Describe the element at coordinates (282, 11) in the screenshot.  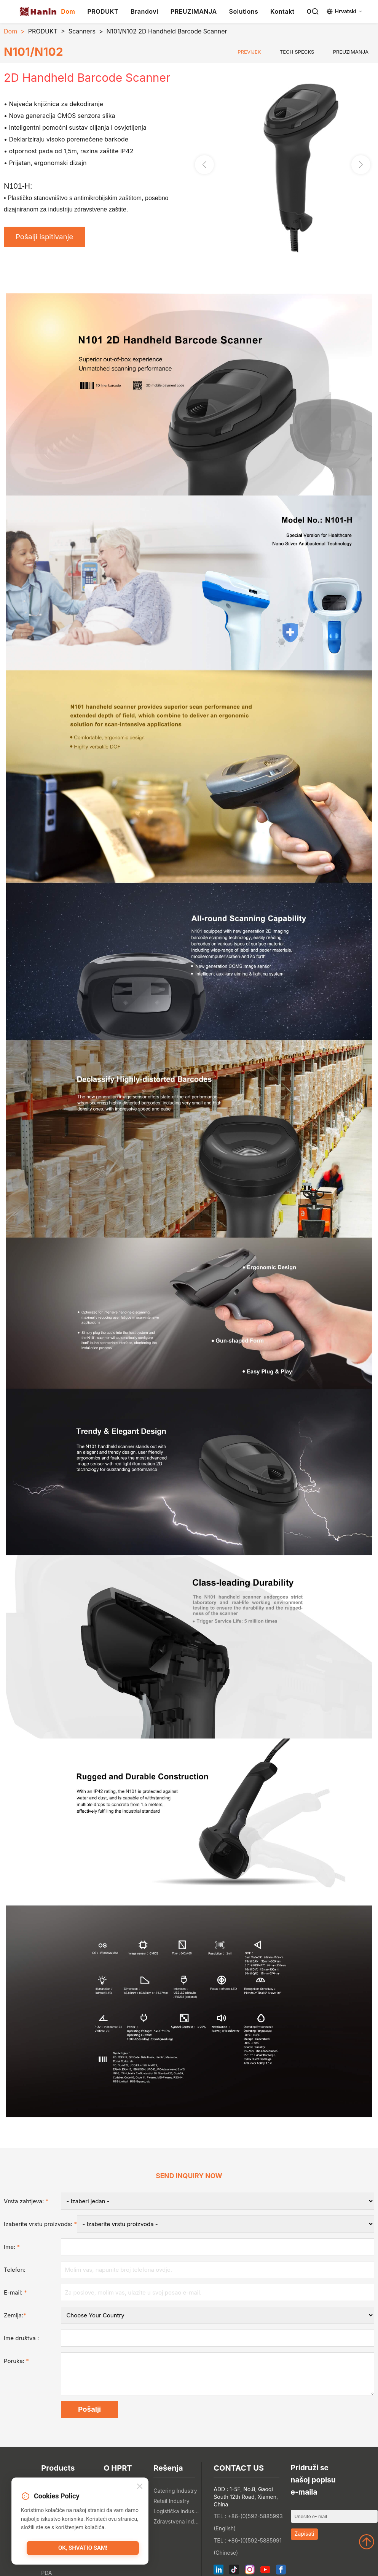
I see `Kontakt` at that location.